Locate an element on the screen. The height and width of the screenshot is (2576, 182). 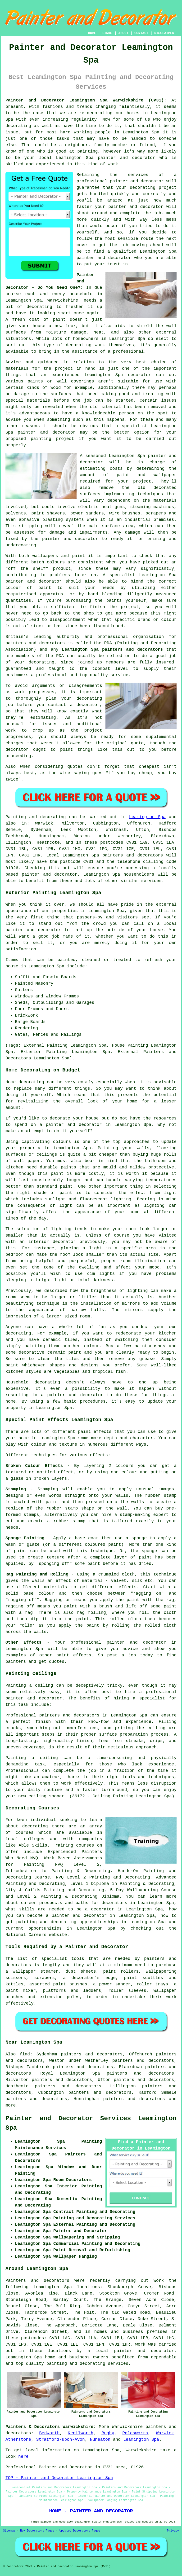
ABOUT is located at coordinates (123, 33).